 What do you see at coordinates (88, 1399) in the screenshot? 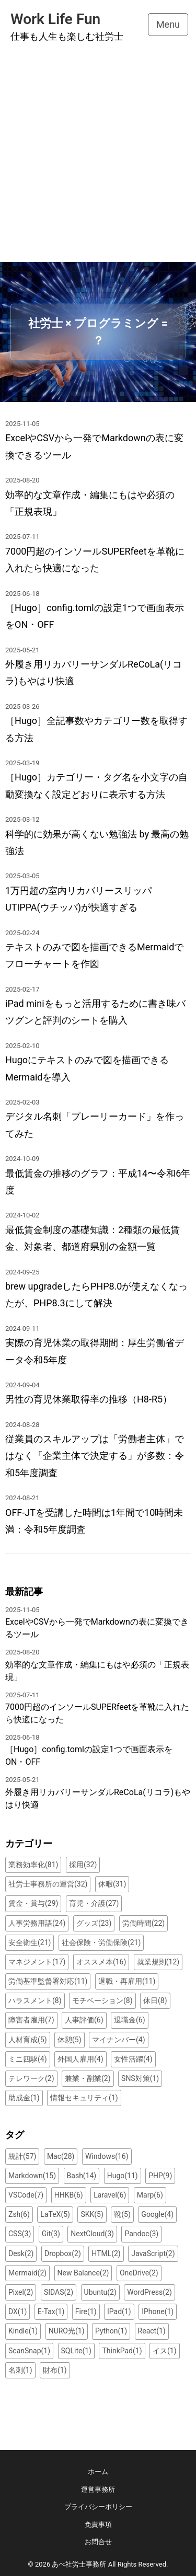
I see `男性の育児休業取得率の推移（H8-R5）` at bounding box center [88, 1399].